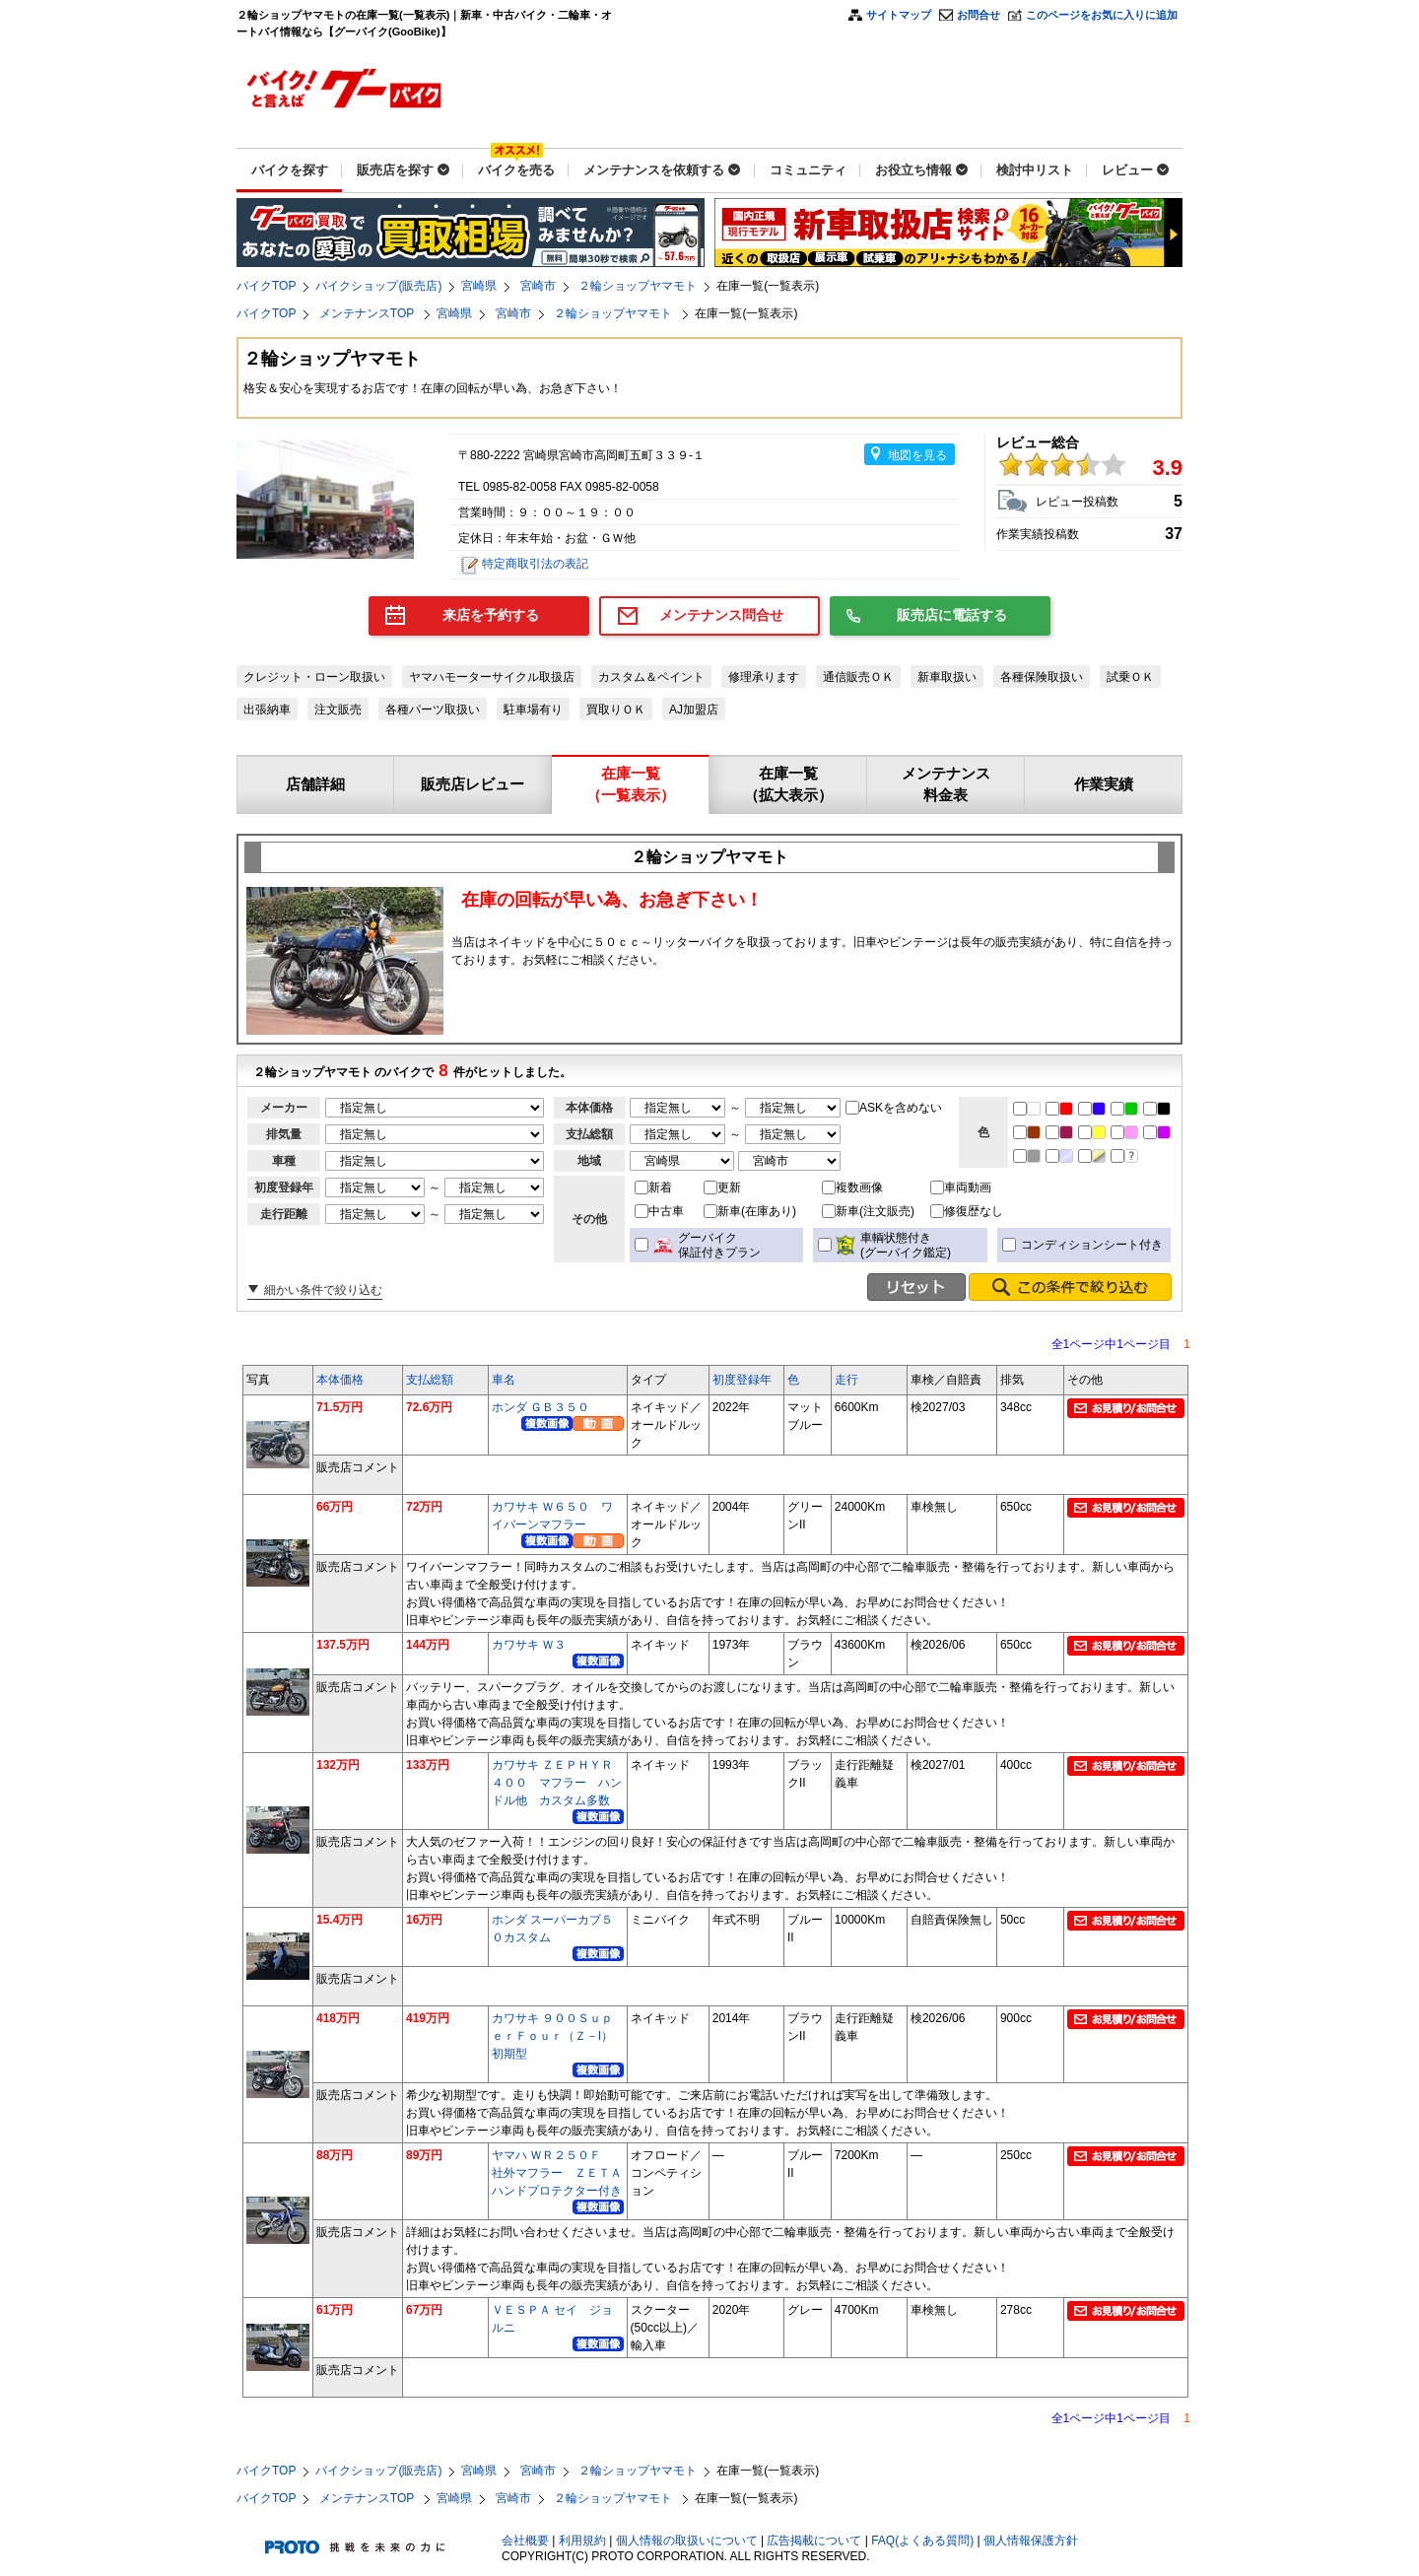 This screenshot has height=2576, width=1419. What do you see at coordinates (529, 1645) in the screenshot?
I see `カワサキ Ｗ３` at bounding box center [529, 1645].